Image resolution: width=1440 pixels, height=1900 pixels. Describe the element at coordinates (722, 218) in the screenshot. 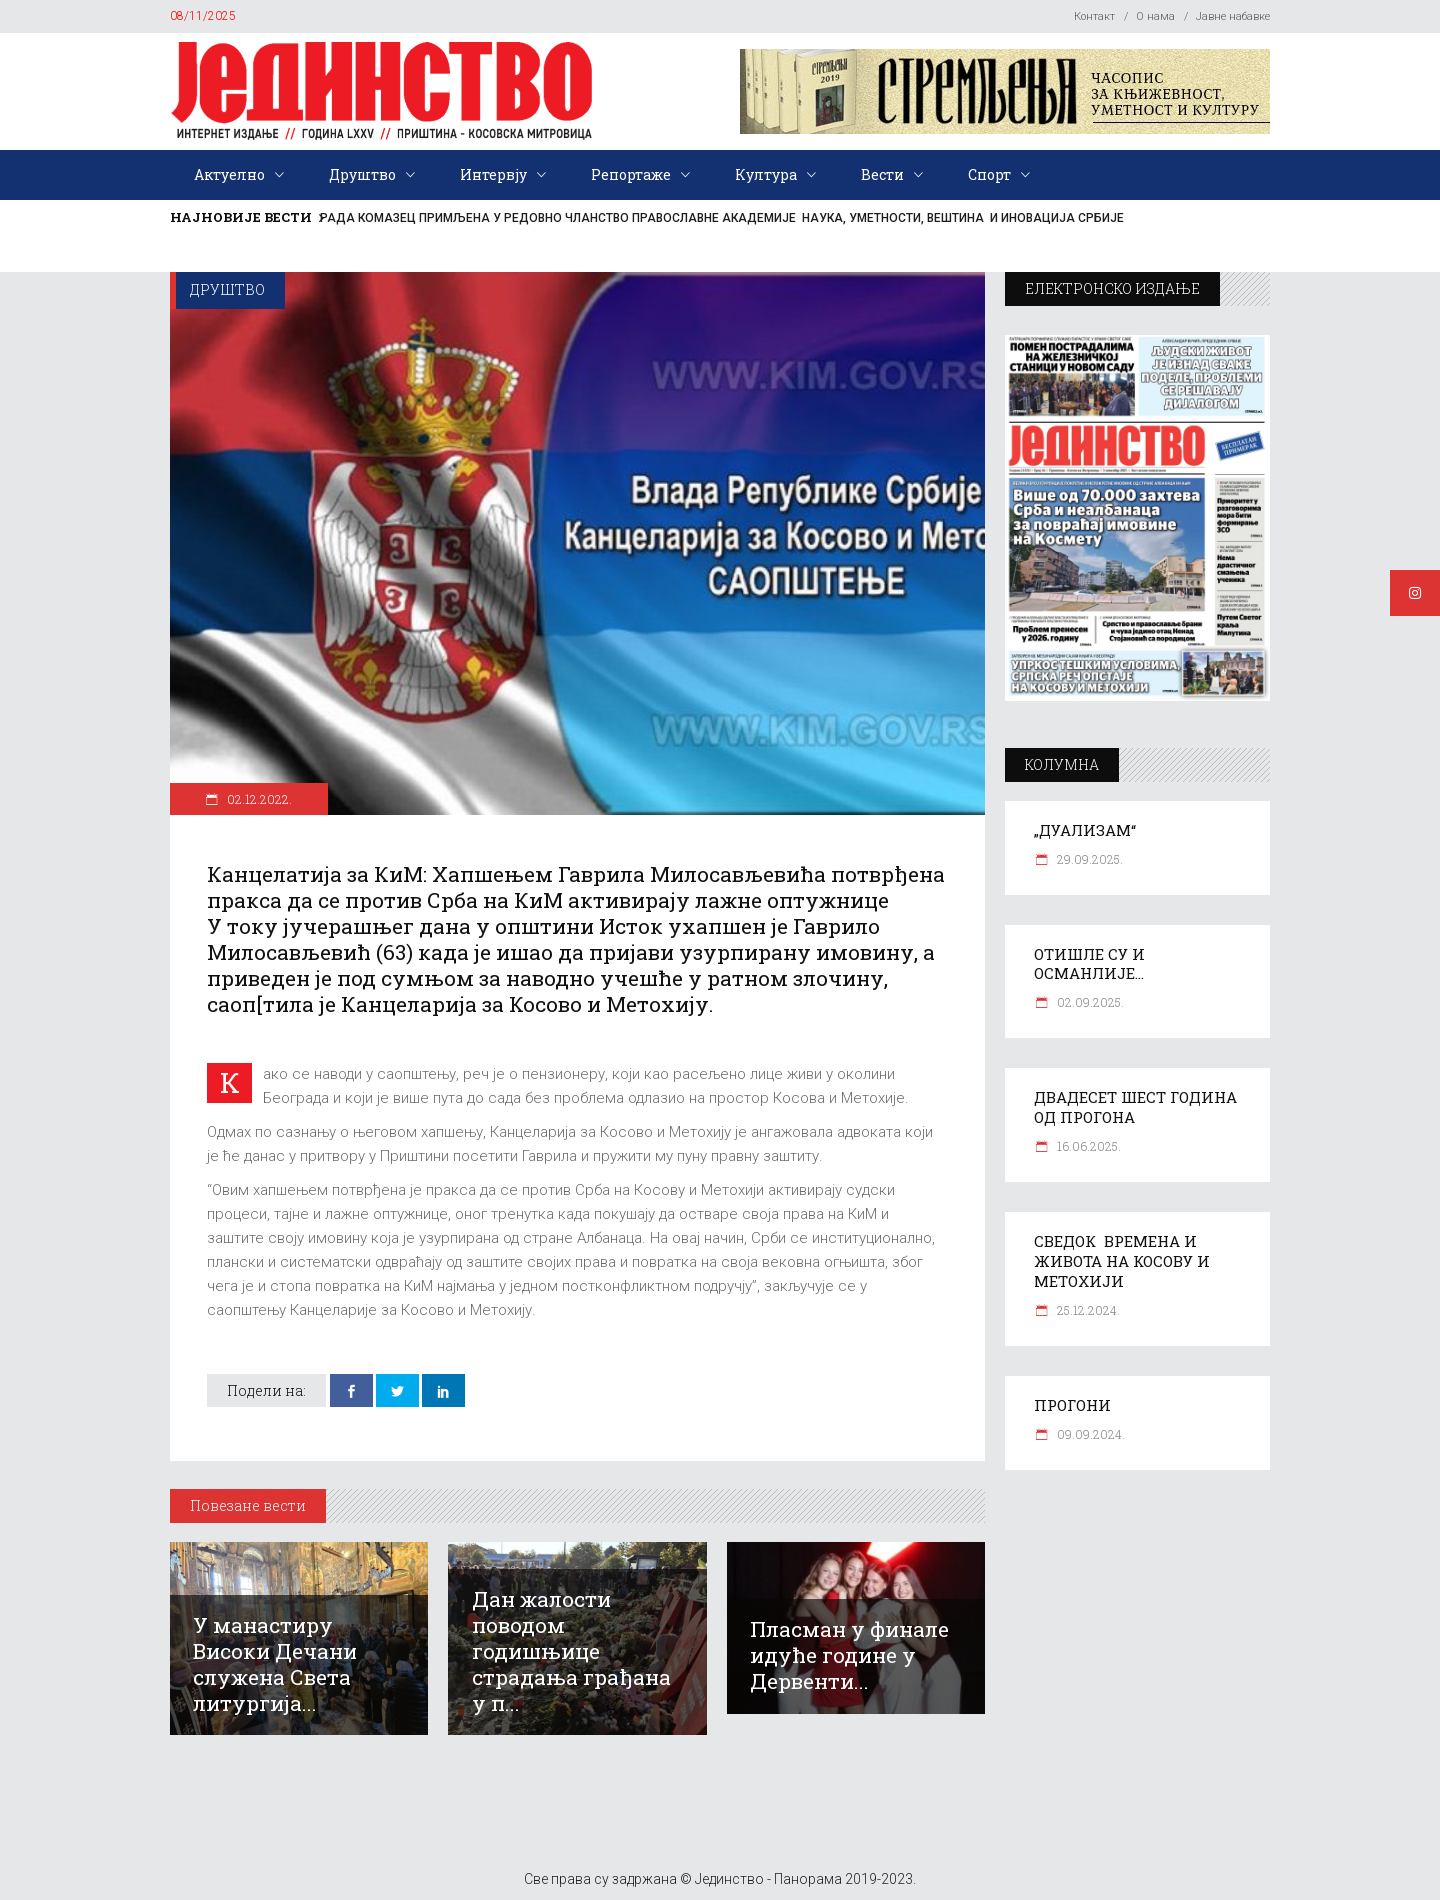

I see `РАДА КОМАЗЕЦ ПРИМЉЕНА У РЕДОВНО ЧЛАНСТВО ПРАВОСЛАВНЕ АКАДЕМИЈЕ НАУКА, УМЕТНОСТИ, ВЕШТИНА И ИНОВАЦИЈА СРБИЈЕ` at that location.